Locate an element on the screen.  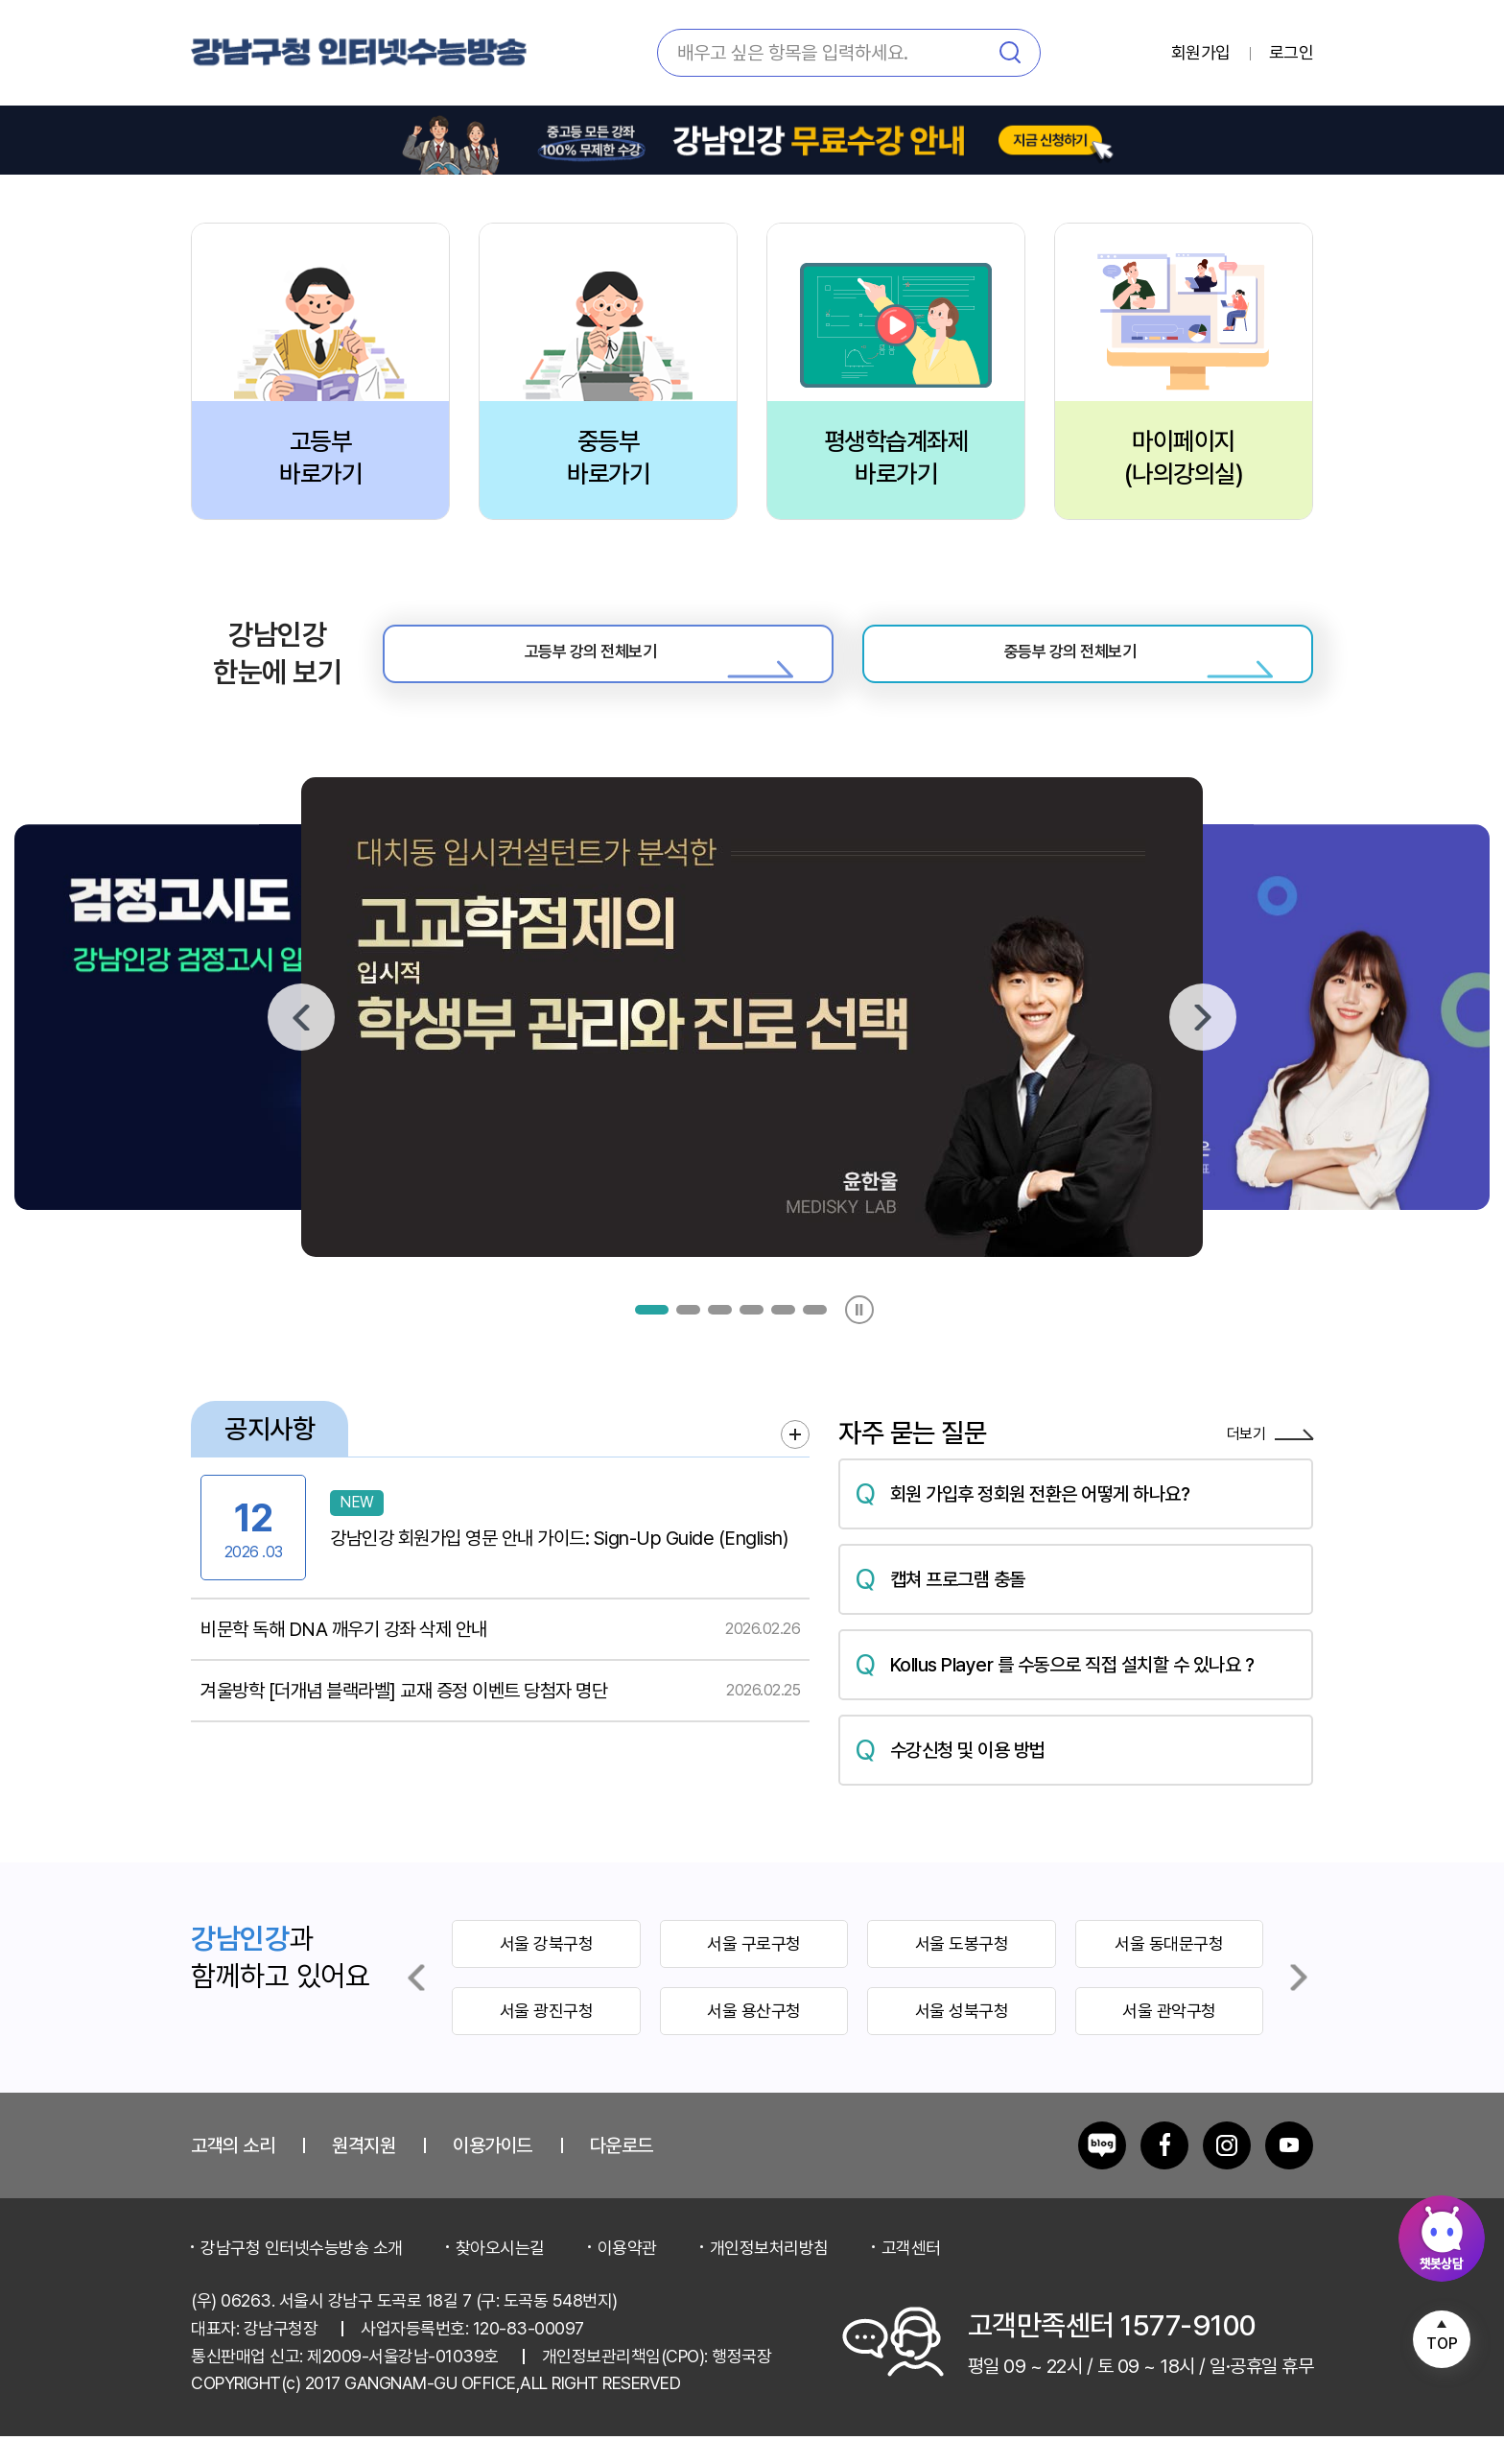
[Next slide] is located at coordinates (1298, 2005).